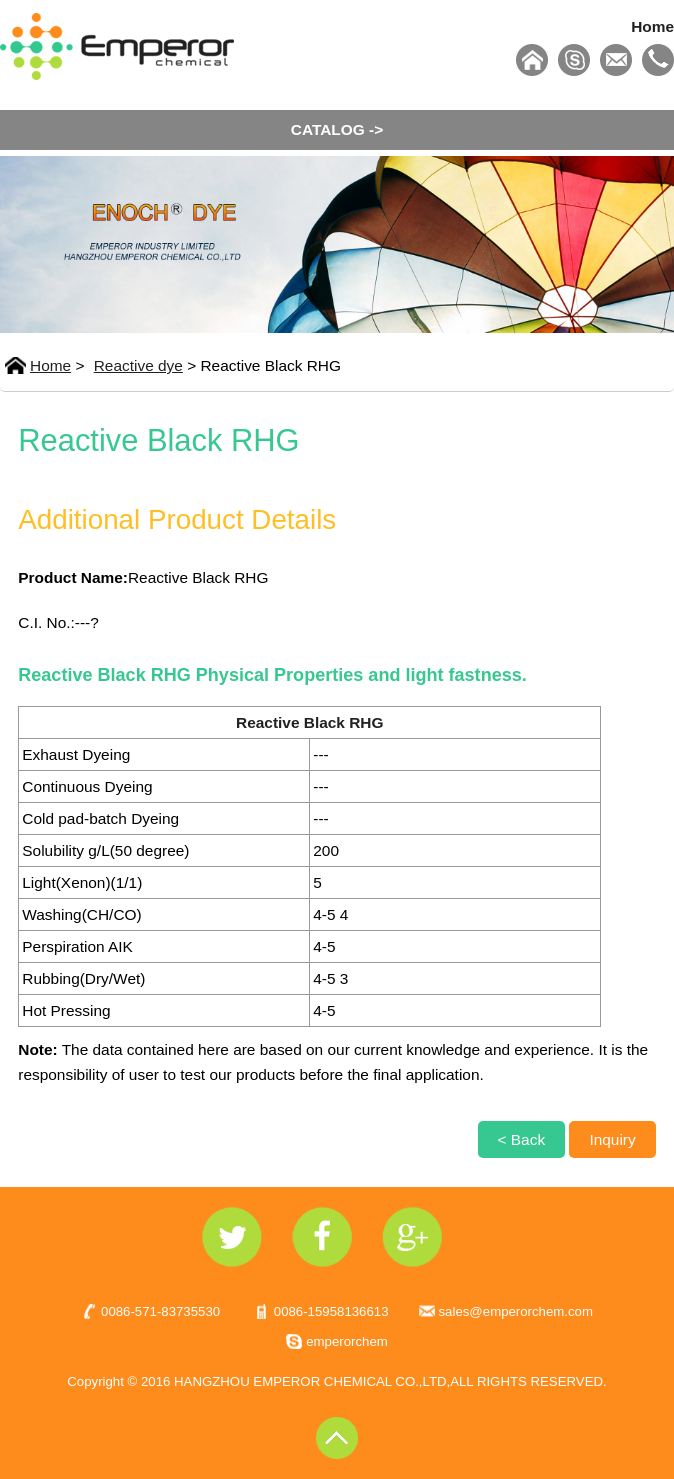 The image size is (674, 1479). I want to click on Inquiry, so click(612, 1139).